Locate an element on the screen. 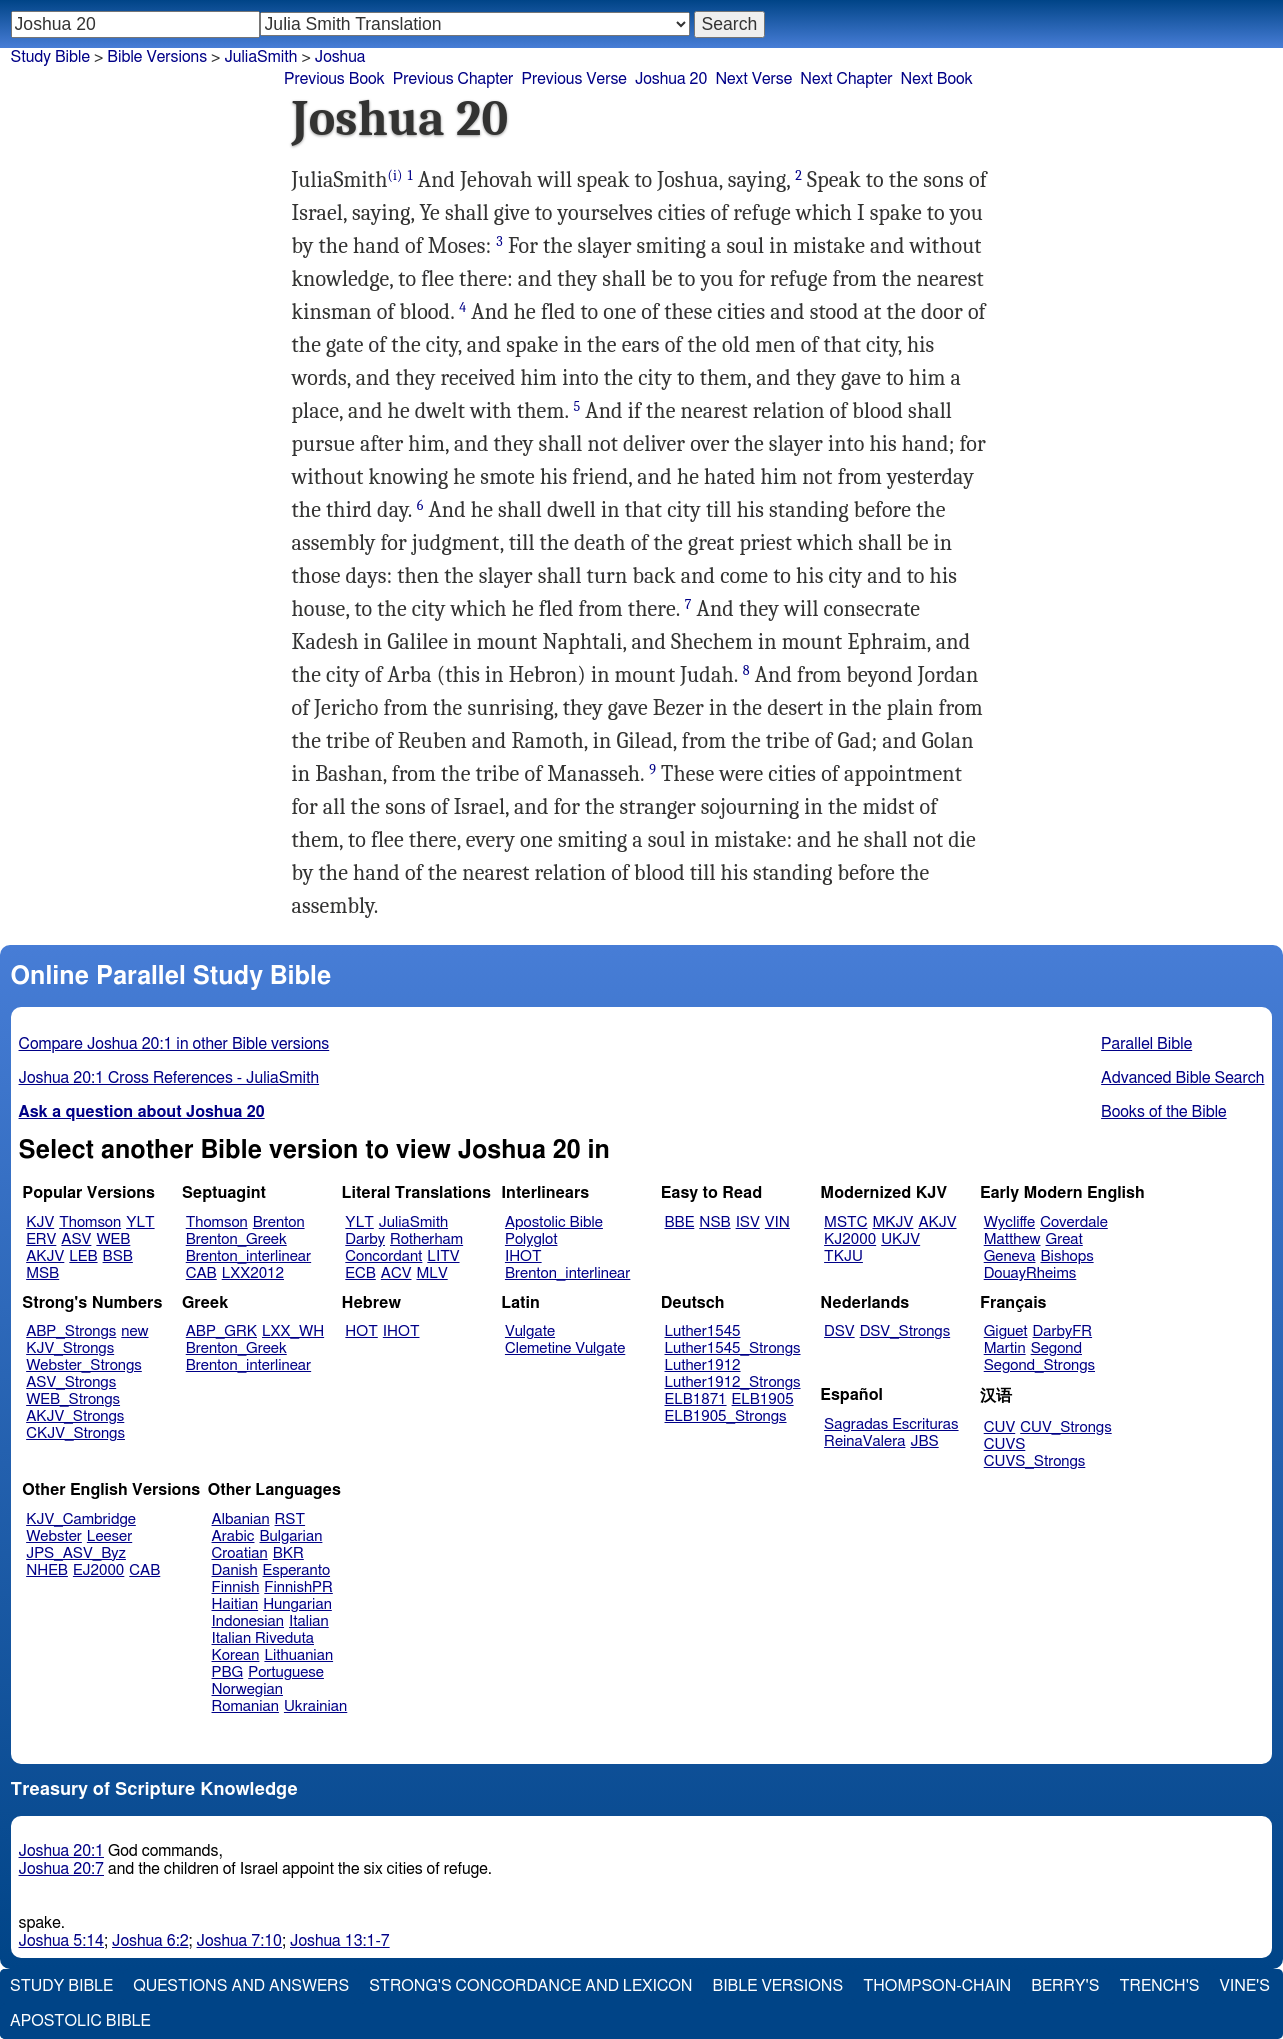 This screenshot has height=2039, width=1283. Webster_Strongs is located at coordinates (84, 1365).